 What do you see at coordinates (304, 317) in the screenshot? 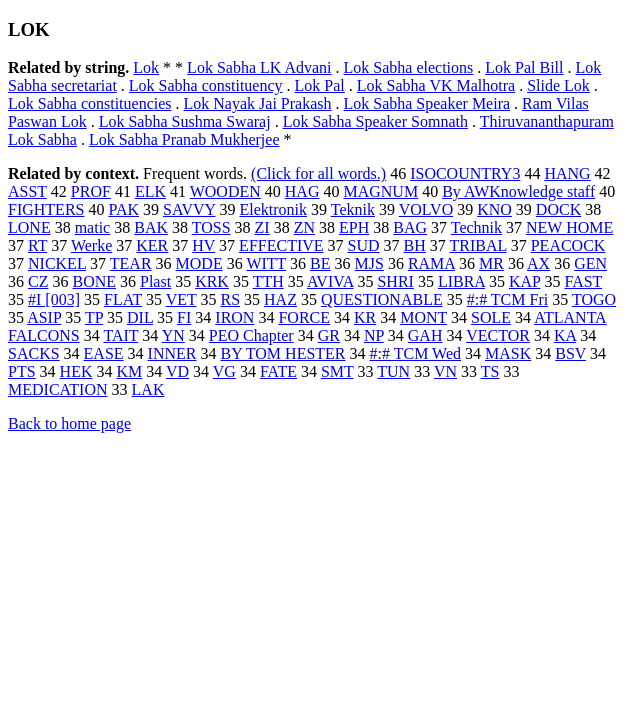
I see `FORCE` at bounding box center [304, 317].